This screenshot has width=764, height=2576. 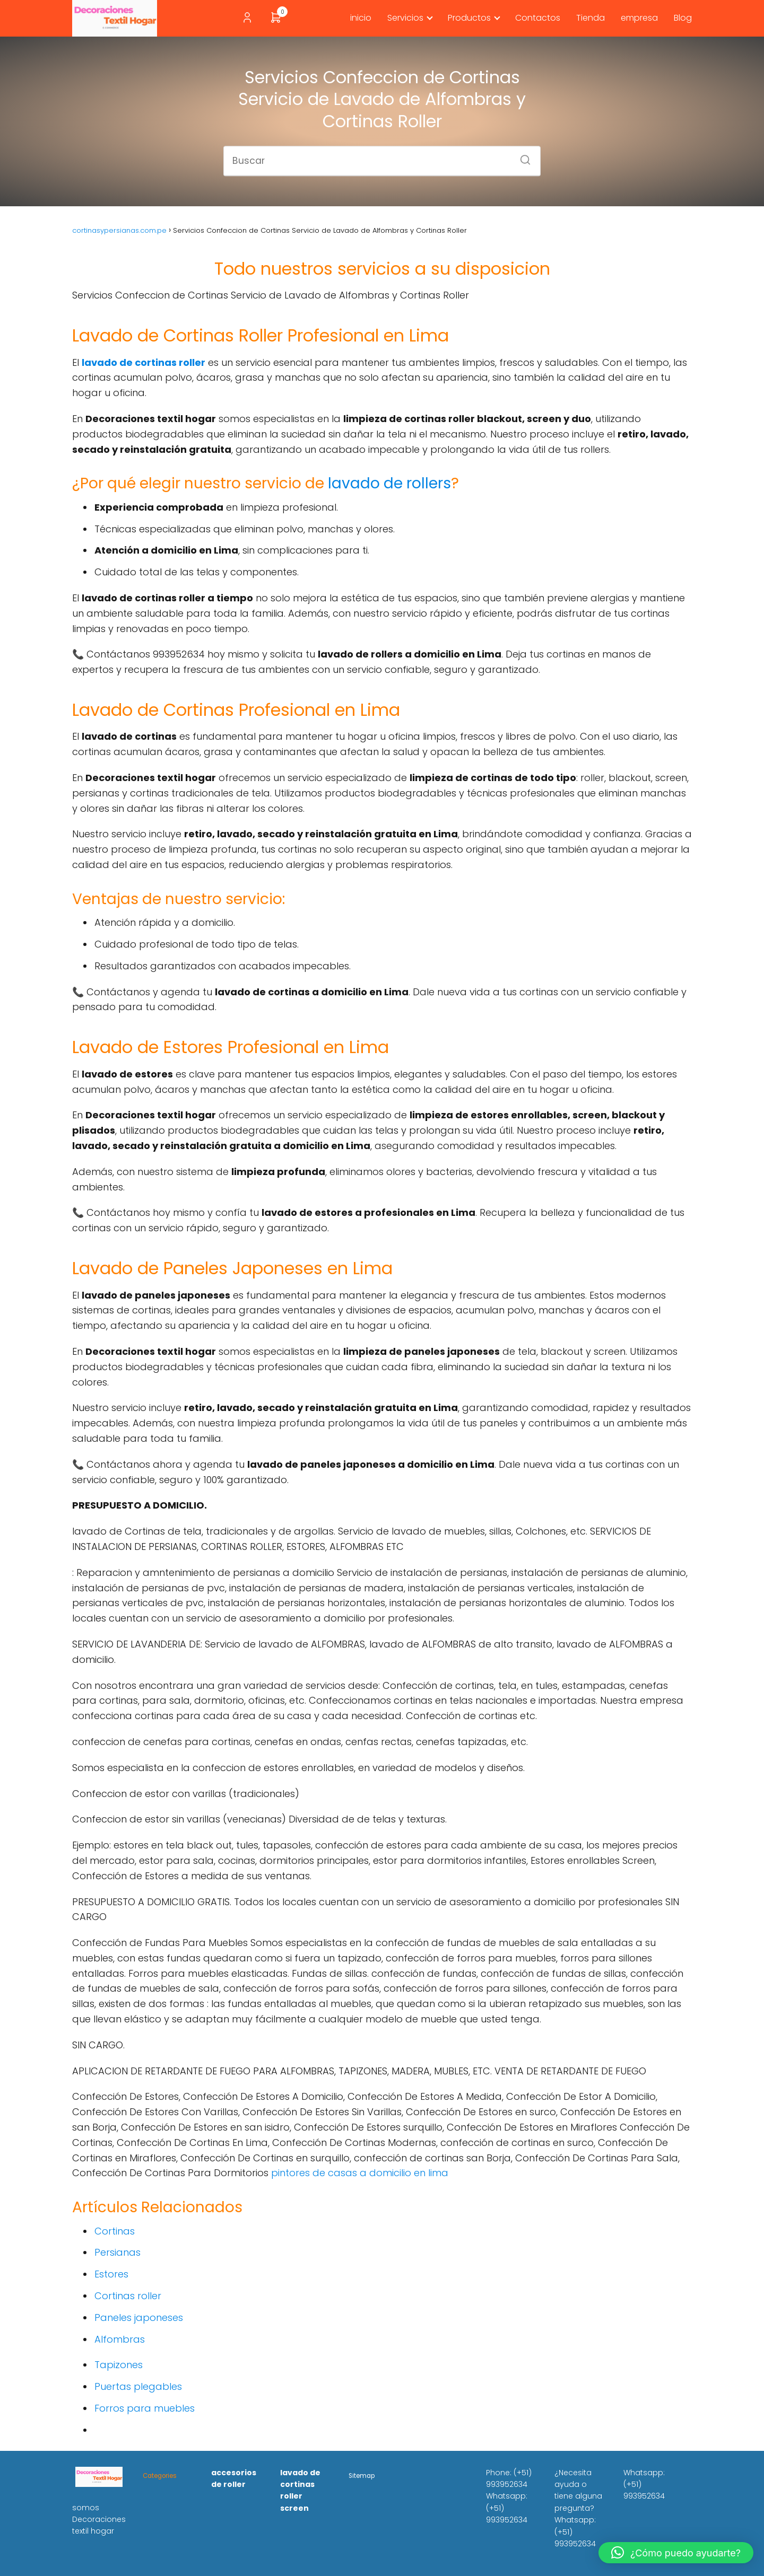 What do you see at coordinates (114, 2231) in the screenshot?
I see `Cortinas` at bounding box center [114, 2231].